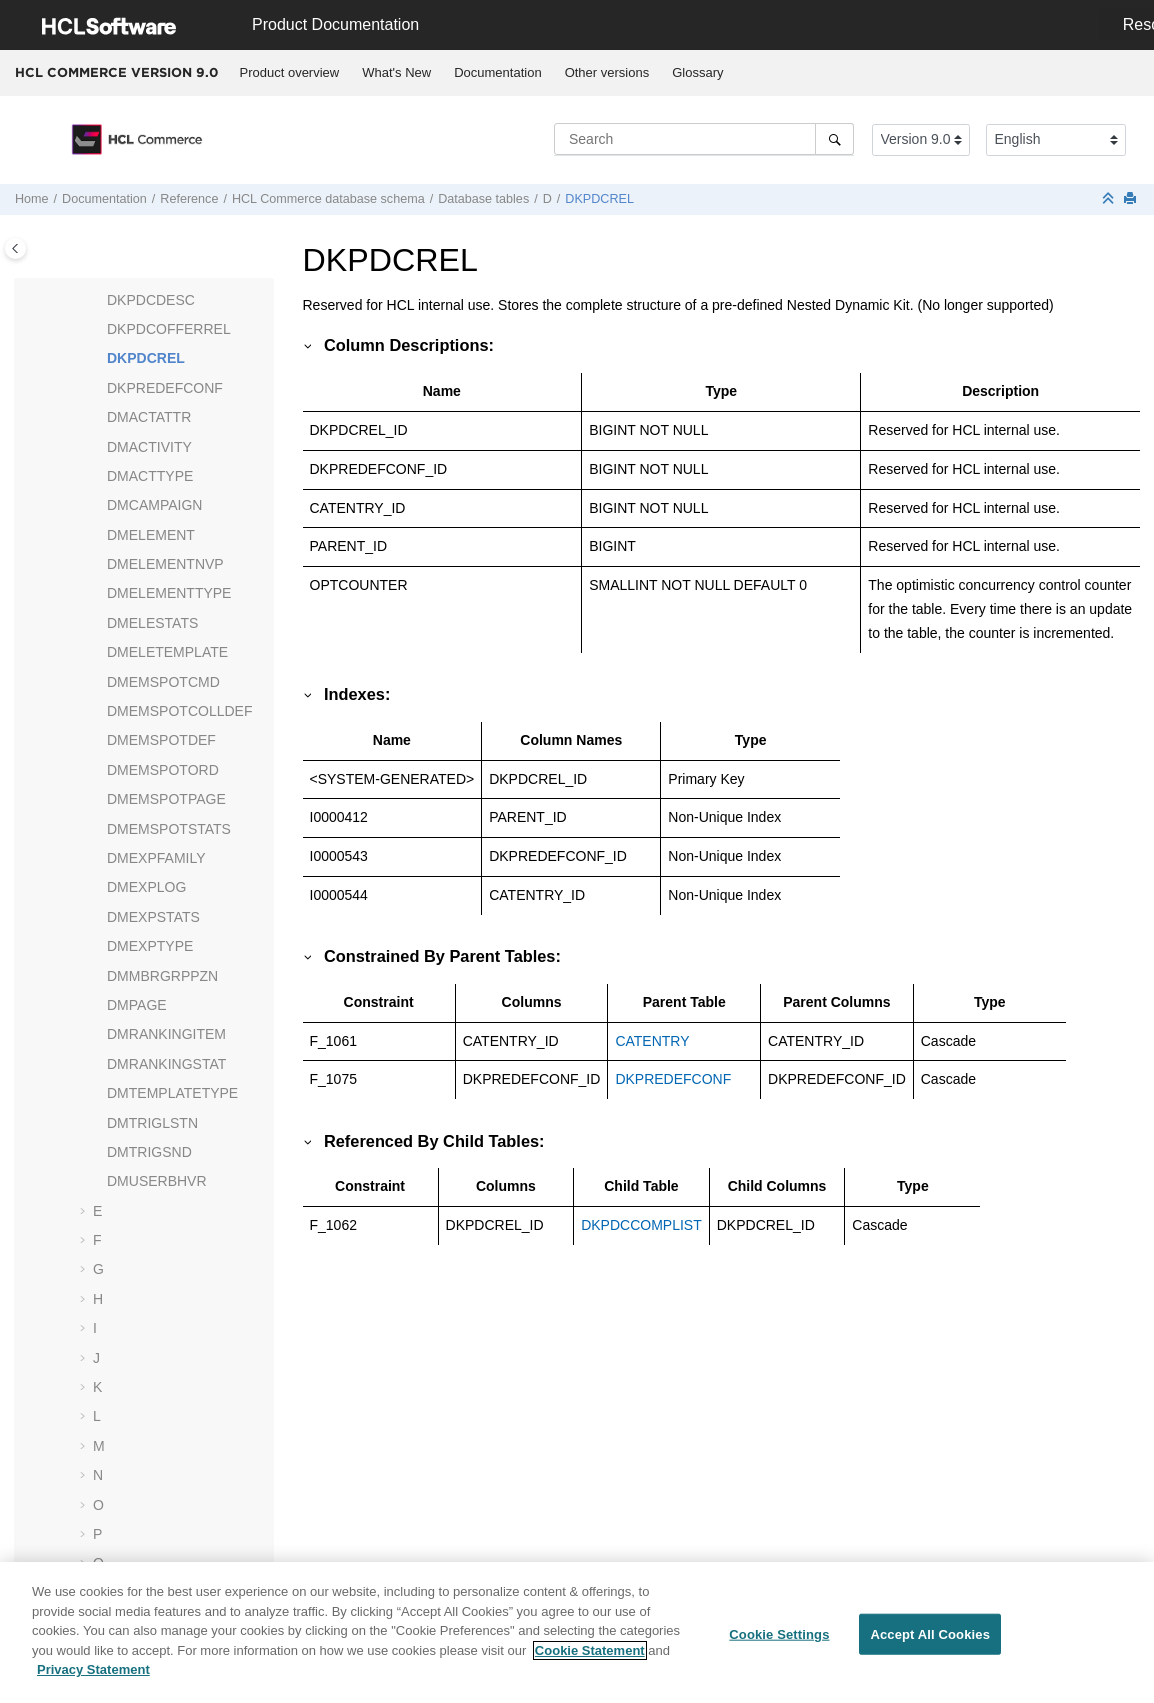 This screenshot has width=1154, height=1703. What do you see at coordinates (289, 73) in the screenshot?
I see `[menuitem]` at bounding box center [289, 73].